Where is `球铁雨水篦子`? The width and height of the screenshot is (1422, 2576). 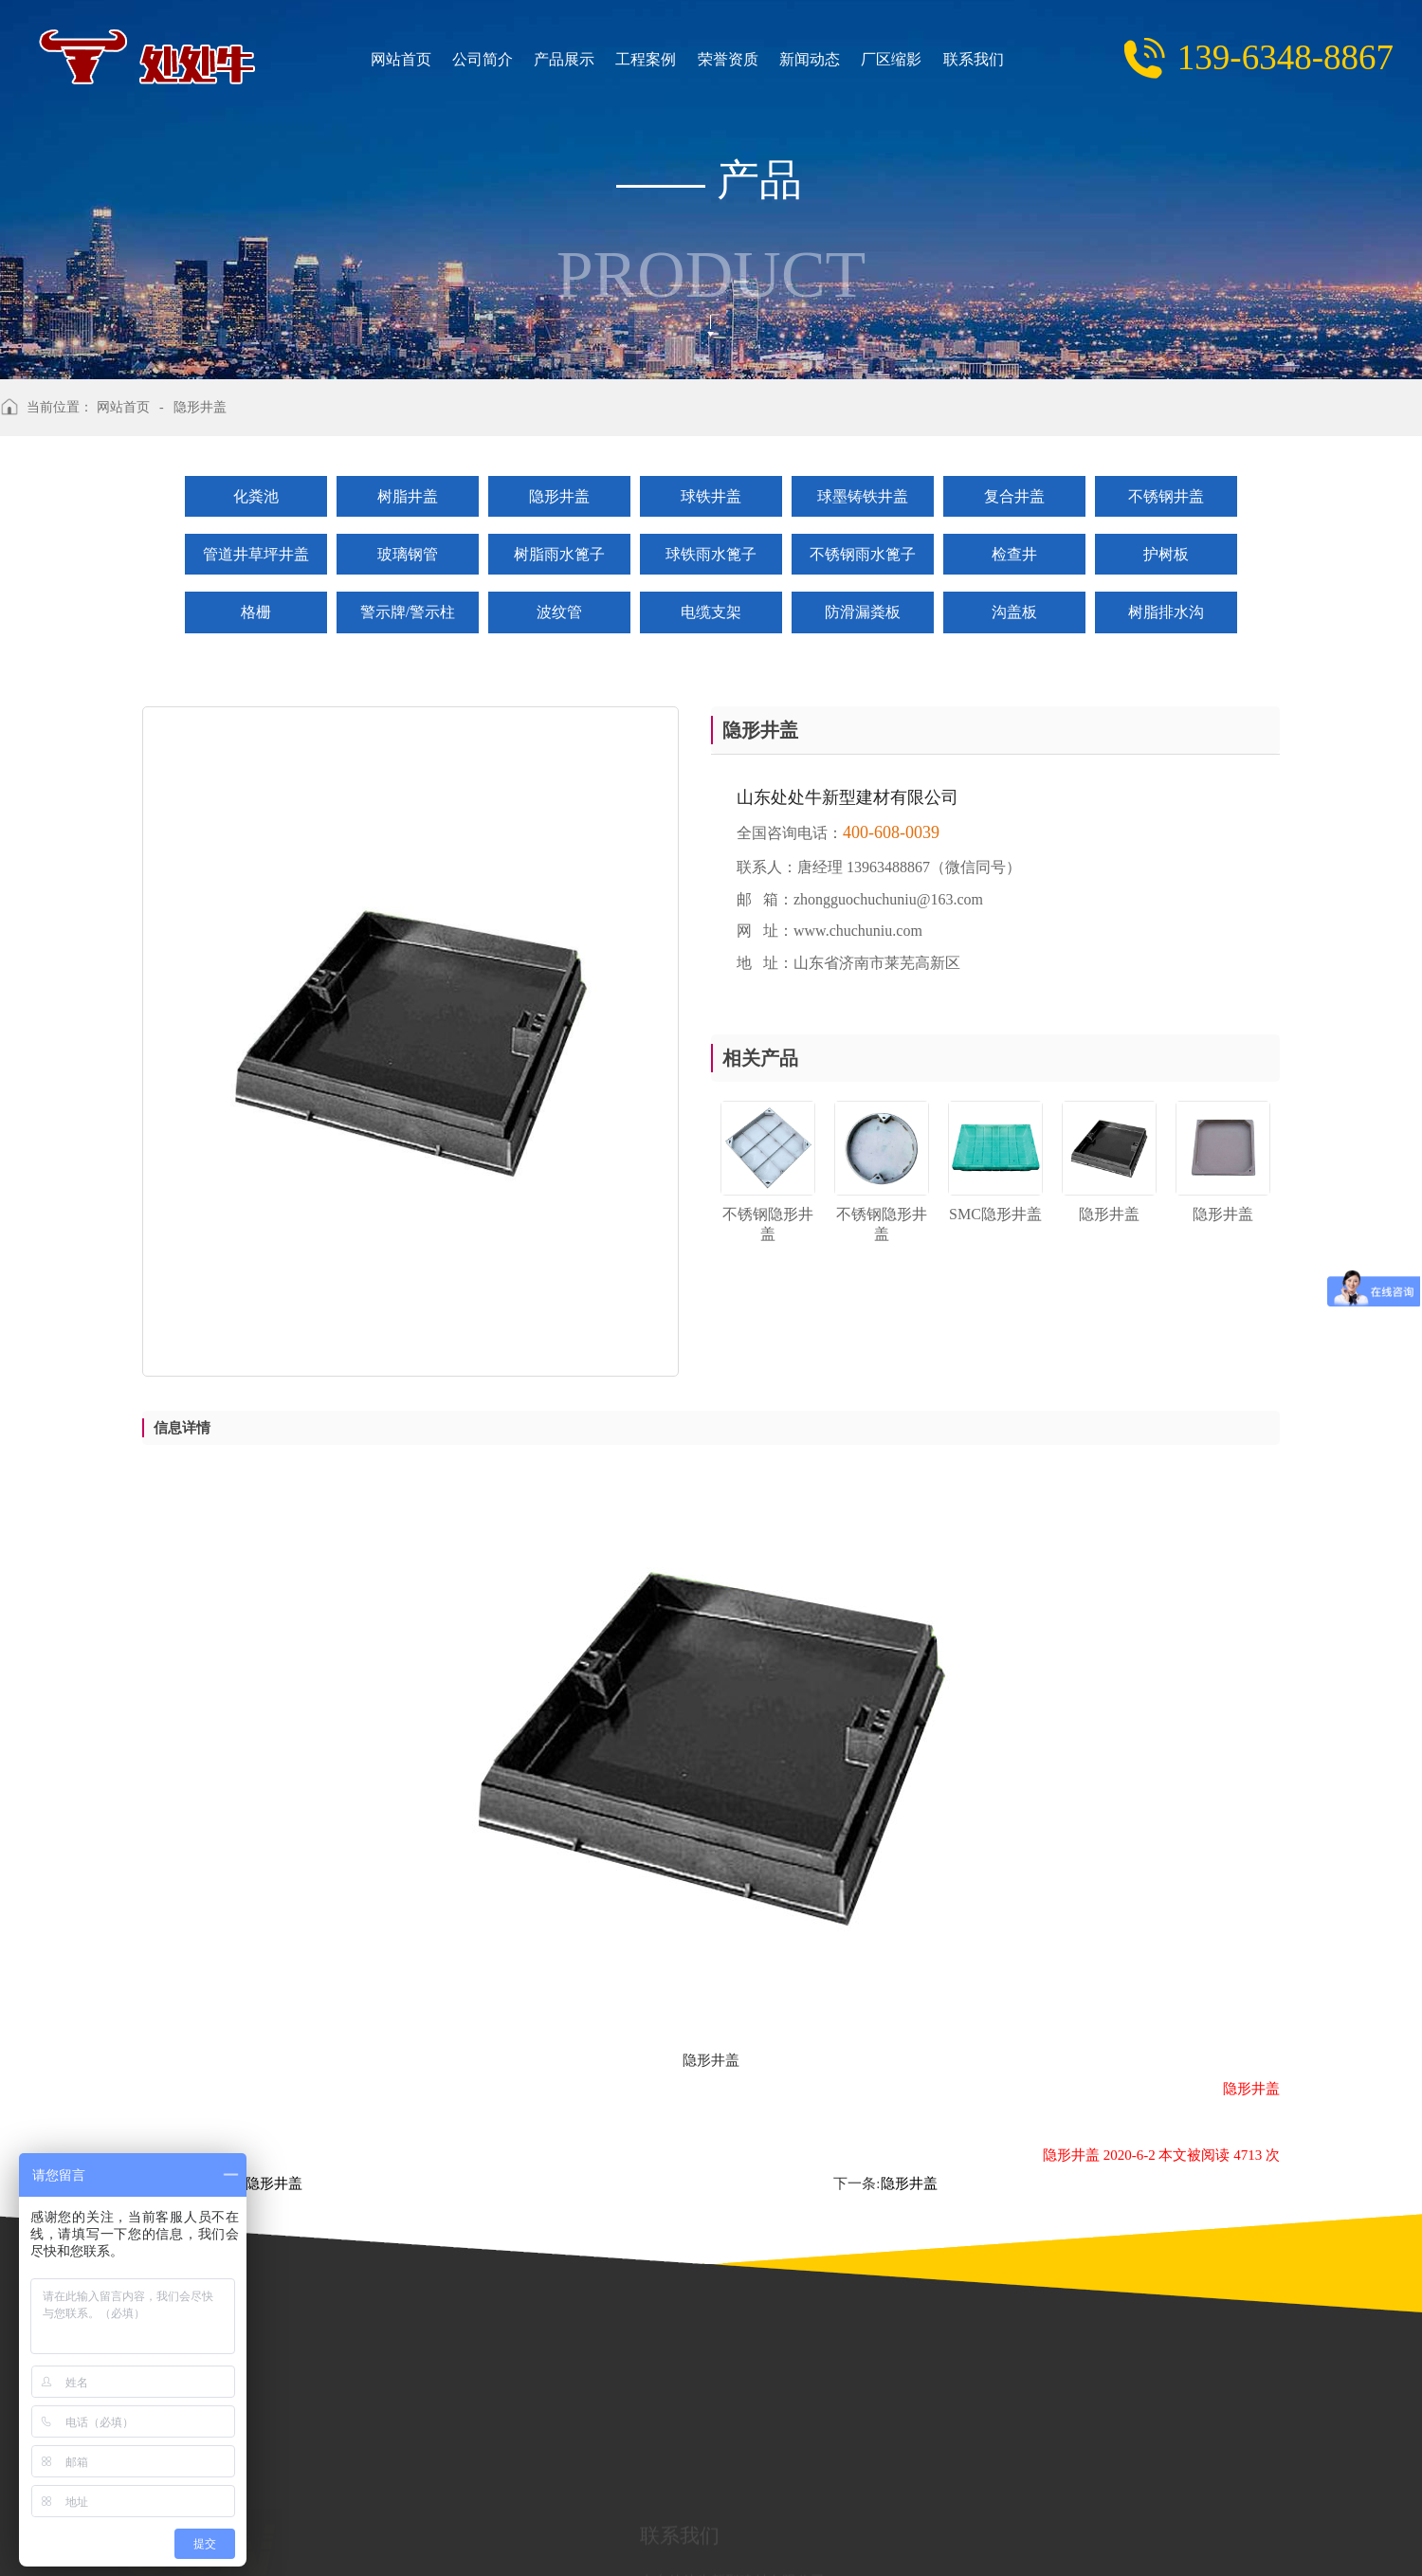
球铁雨水篦子 is located at coordinates (711, 554).